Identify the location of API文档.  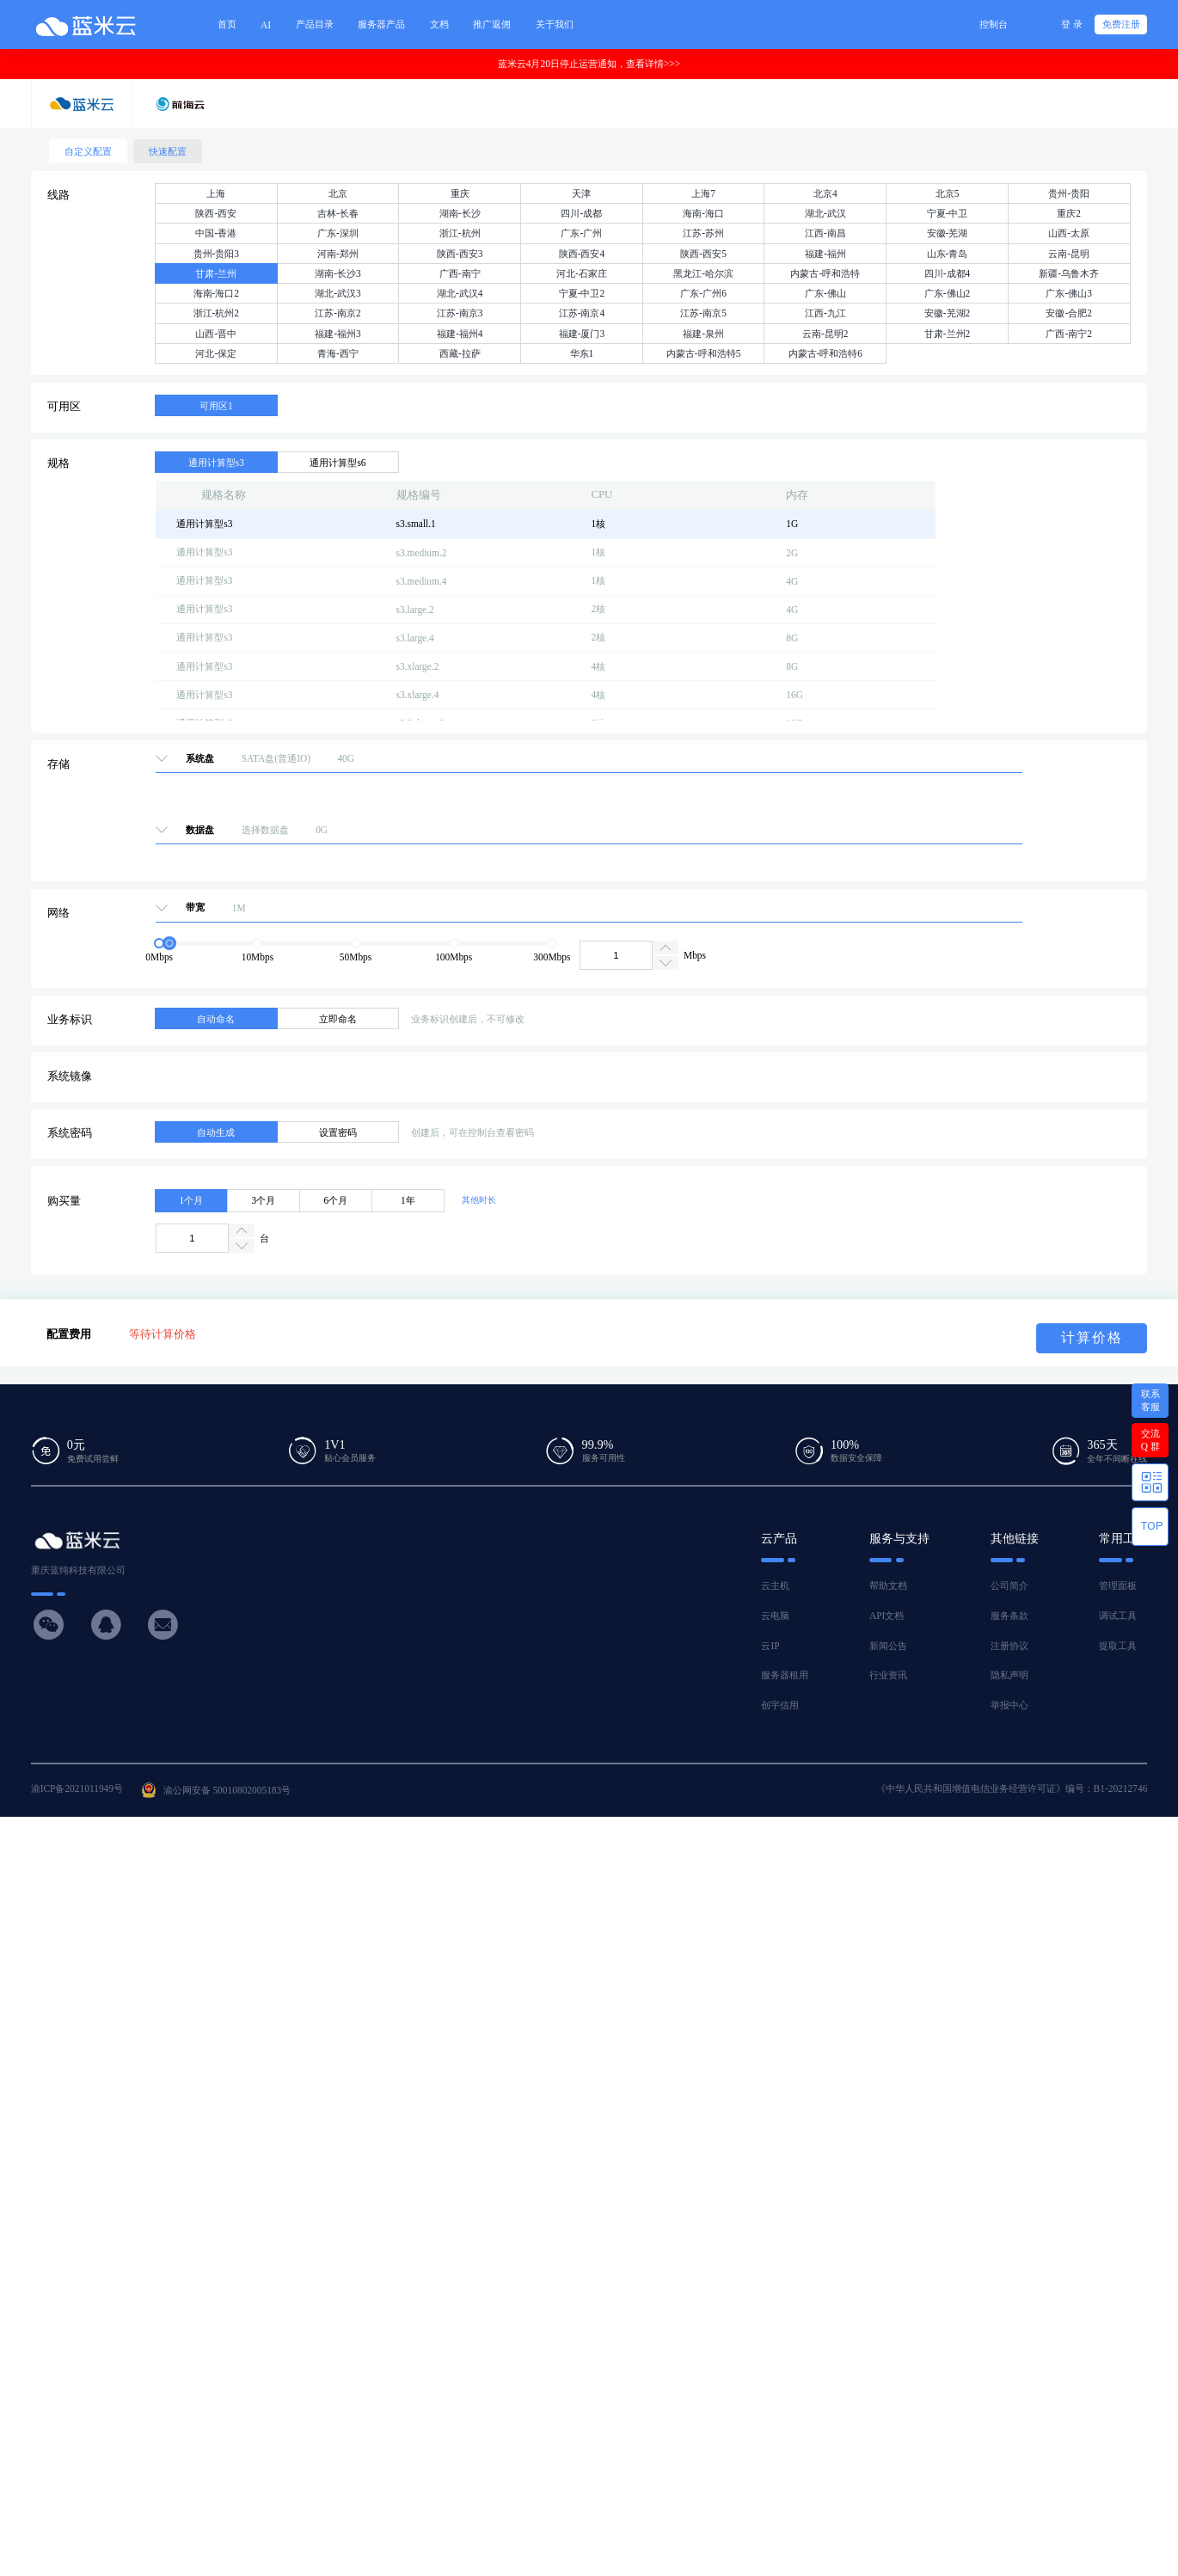
(886, 1615).